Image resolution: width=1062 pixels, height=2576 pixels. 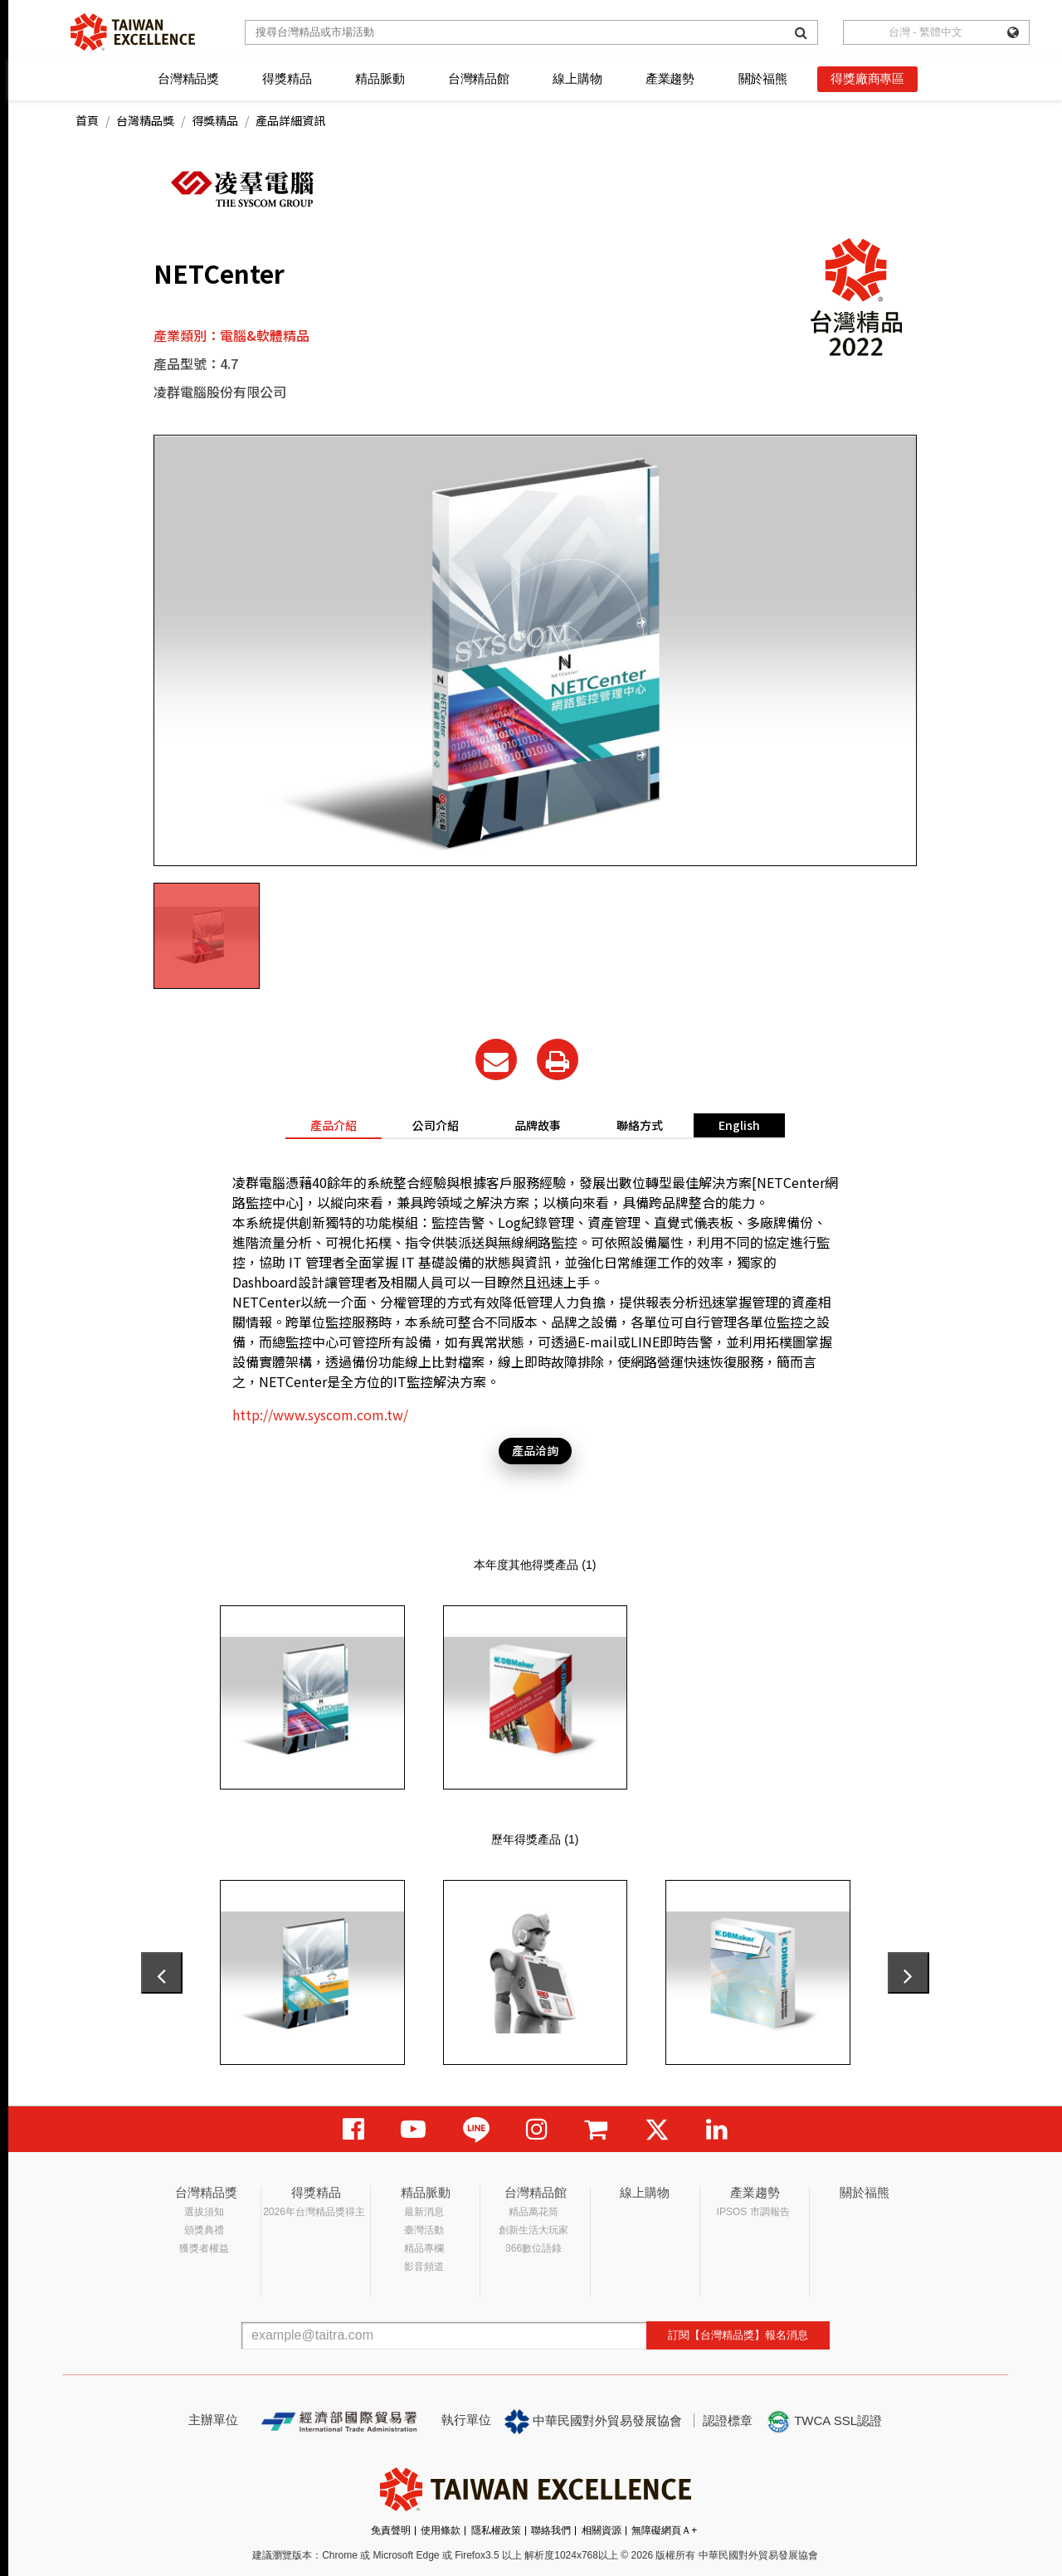 What do you see at coordinates (87, 120) in the screenshot?
I see `首頁` at bounding box center [87, 120].